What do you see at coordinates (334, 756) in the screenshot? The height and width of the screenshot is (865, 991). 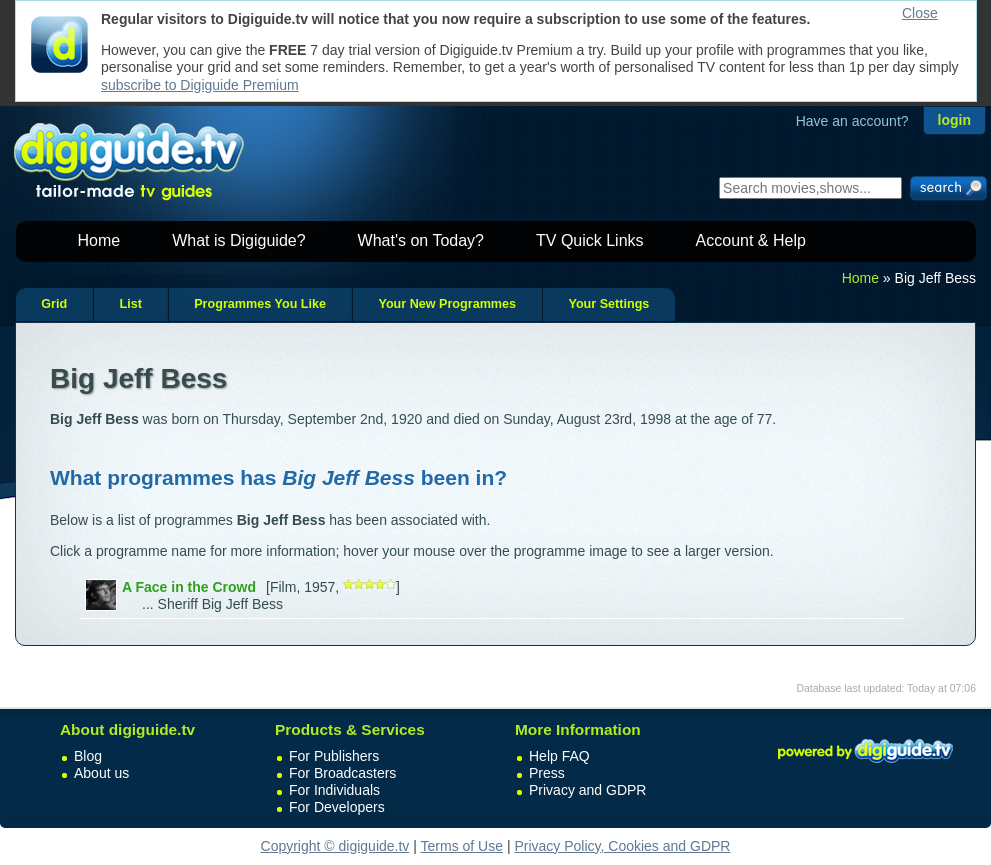 I see `For Publishers` at bounding box center [334, 756].